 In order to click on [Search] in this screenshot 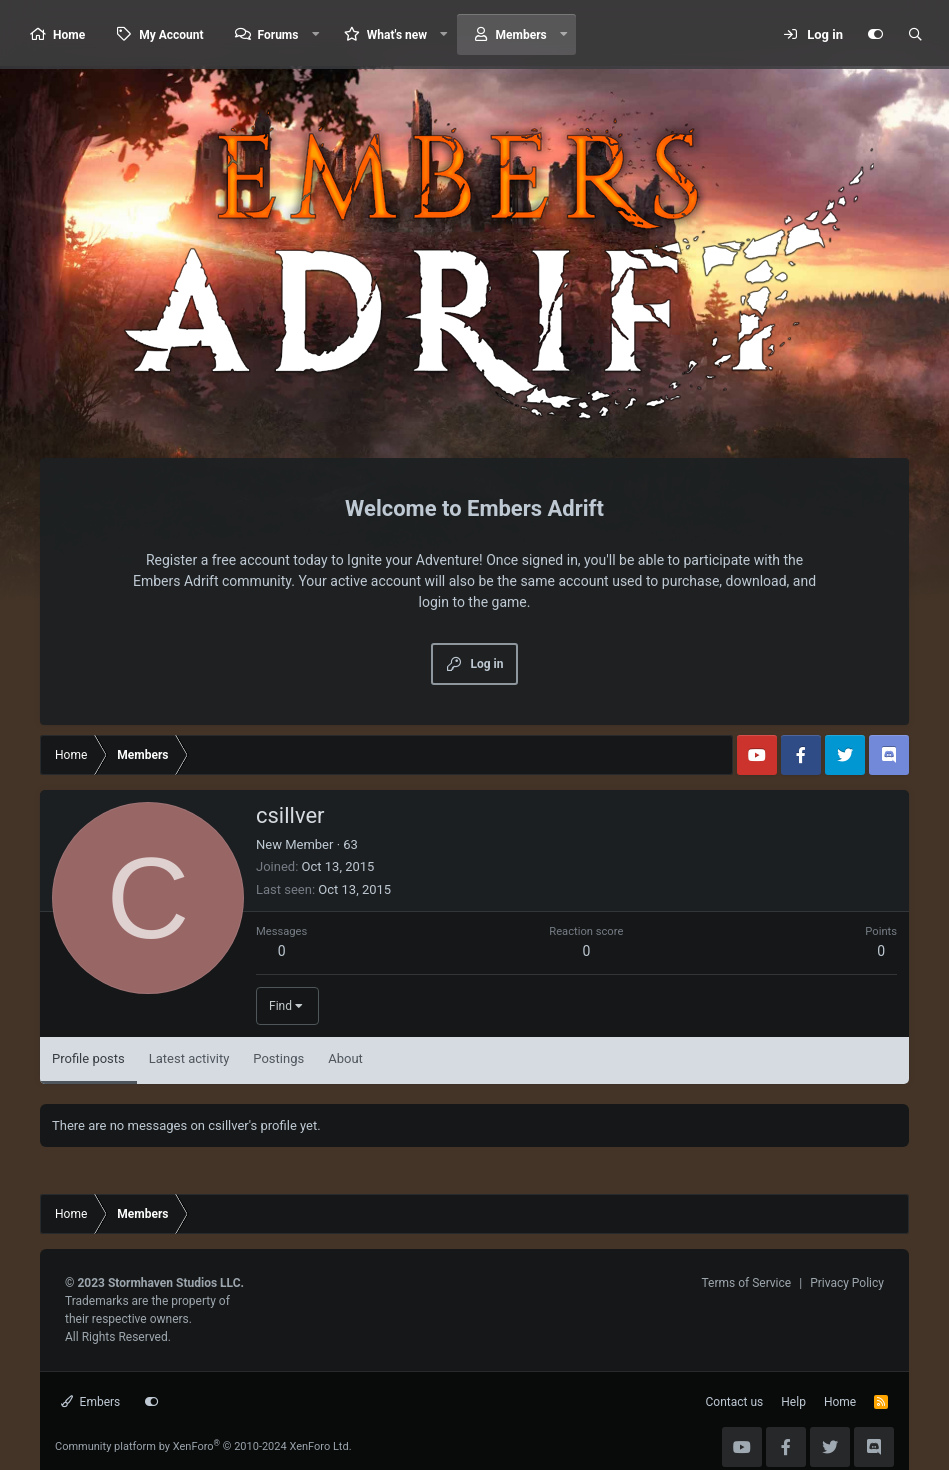, I will do `click(915, 35)`.